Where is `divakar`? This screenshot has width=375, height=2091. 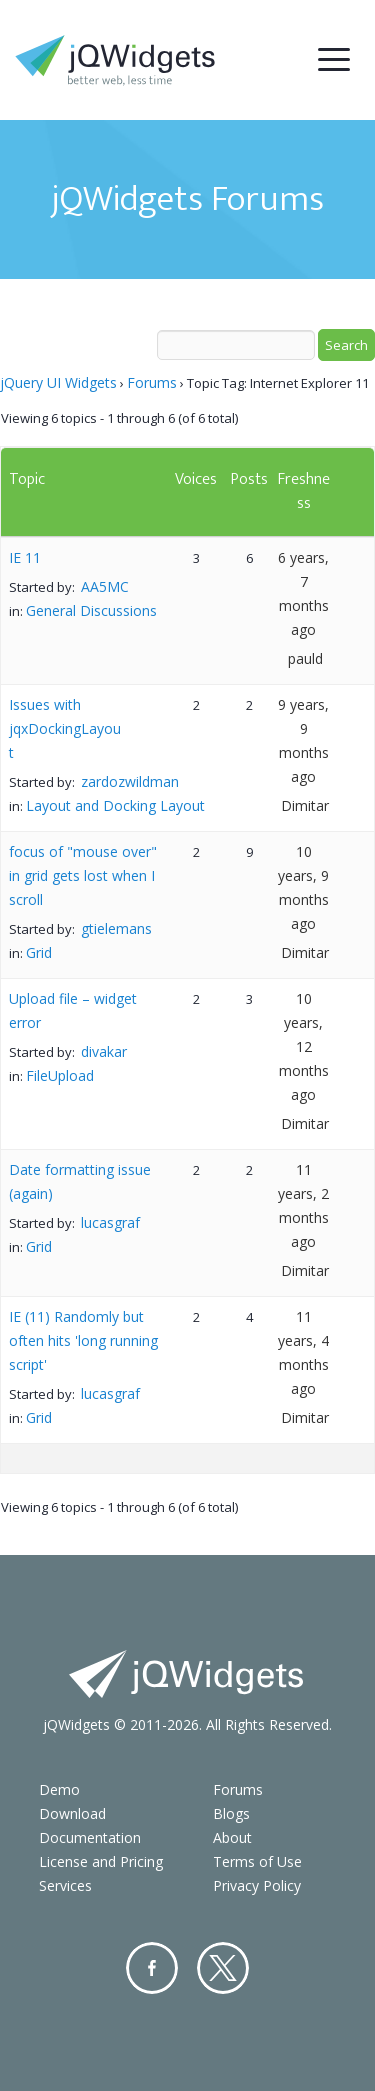 divakar is located at coordinates (104, 1051).